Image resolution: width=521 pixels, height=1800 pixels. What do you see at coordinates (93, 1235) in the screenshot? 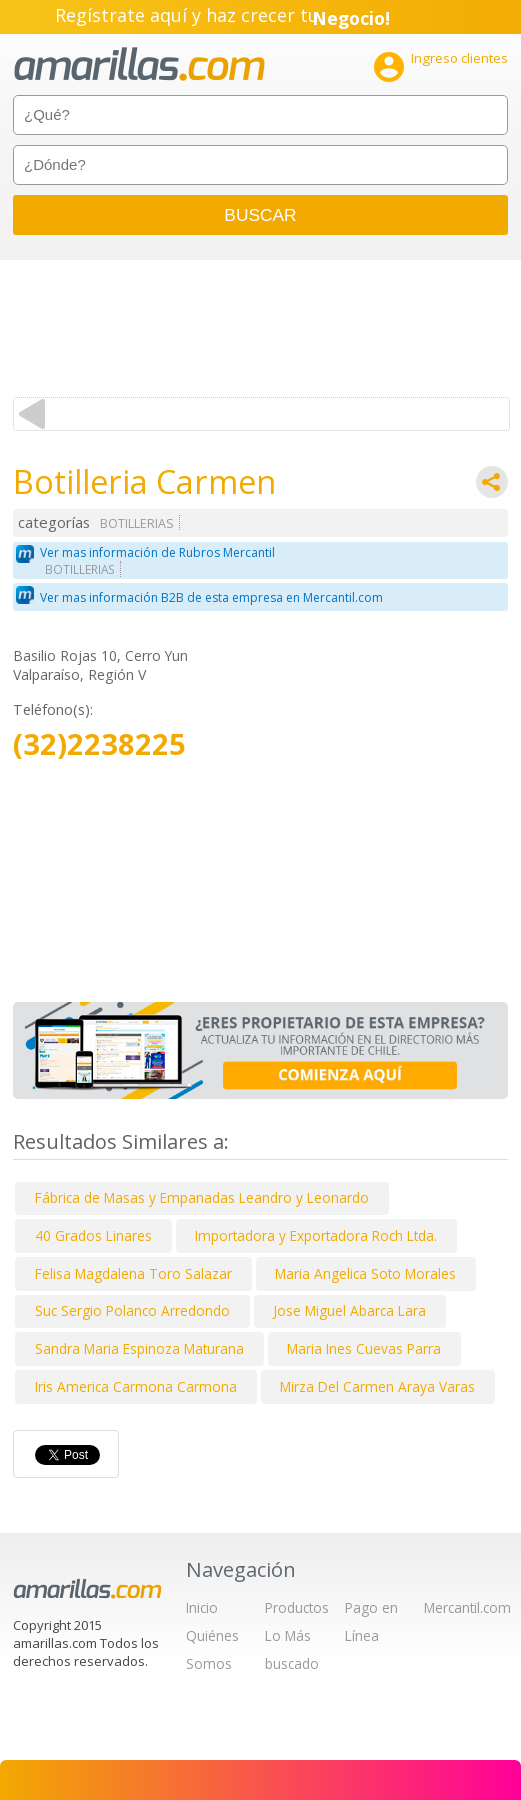
I see `40 Grados Linares` at bounding box center [93, 1235].